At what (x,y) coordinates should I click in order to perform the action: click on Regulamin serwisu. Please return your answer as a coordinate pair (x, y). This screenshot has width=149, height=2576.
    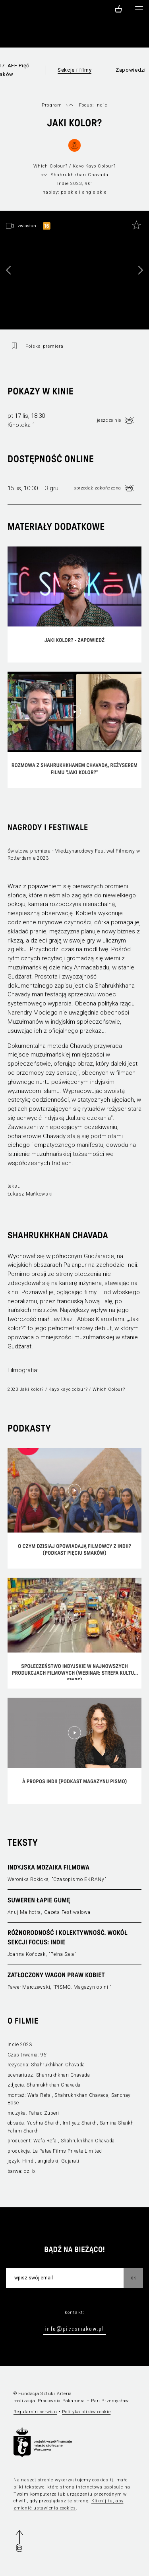
    Looking at the image, I should click on (35, 2411).